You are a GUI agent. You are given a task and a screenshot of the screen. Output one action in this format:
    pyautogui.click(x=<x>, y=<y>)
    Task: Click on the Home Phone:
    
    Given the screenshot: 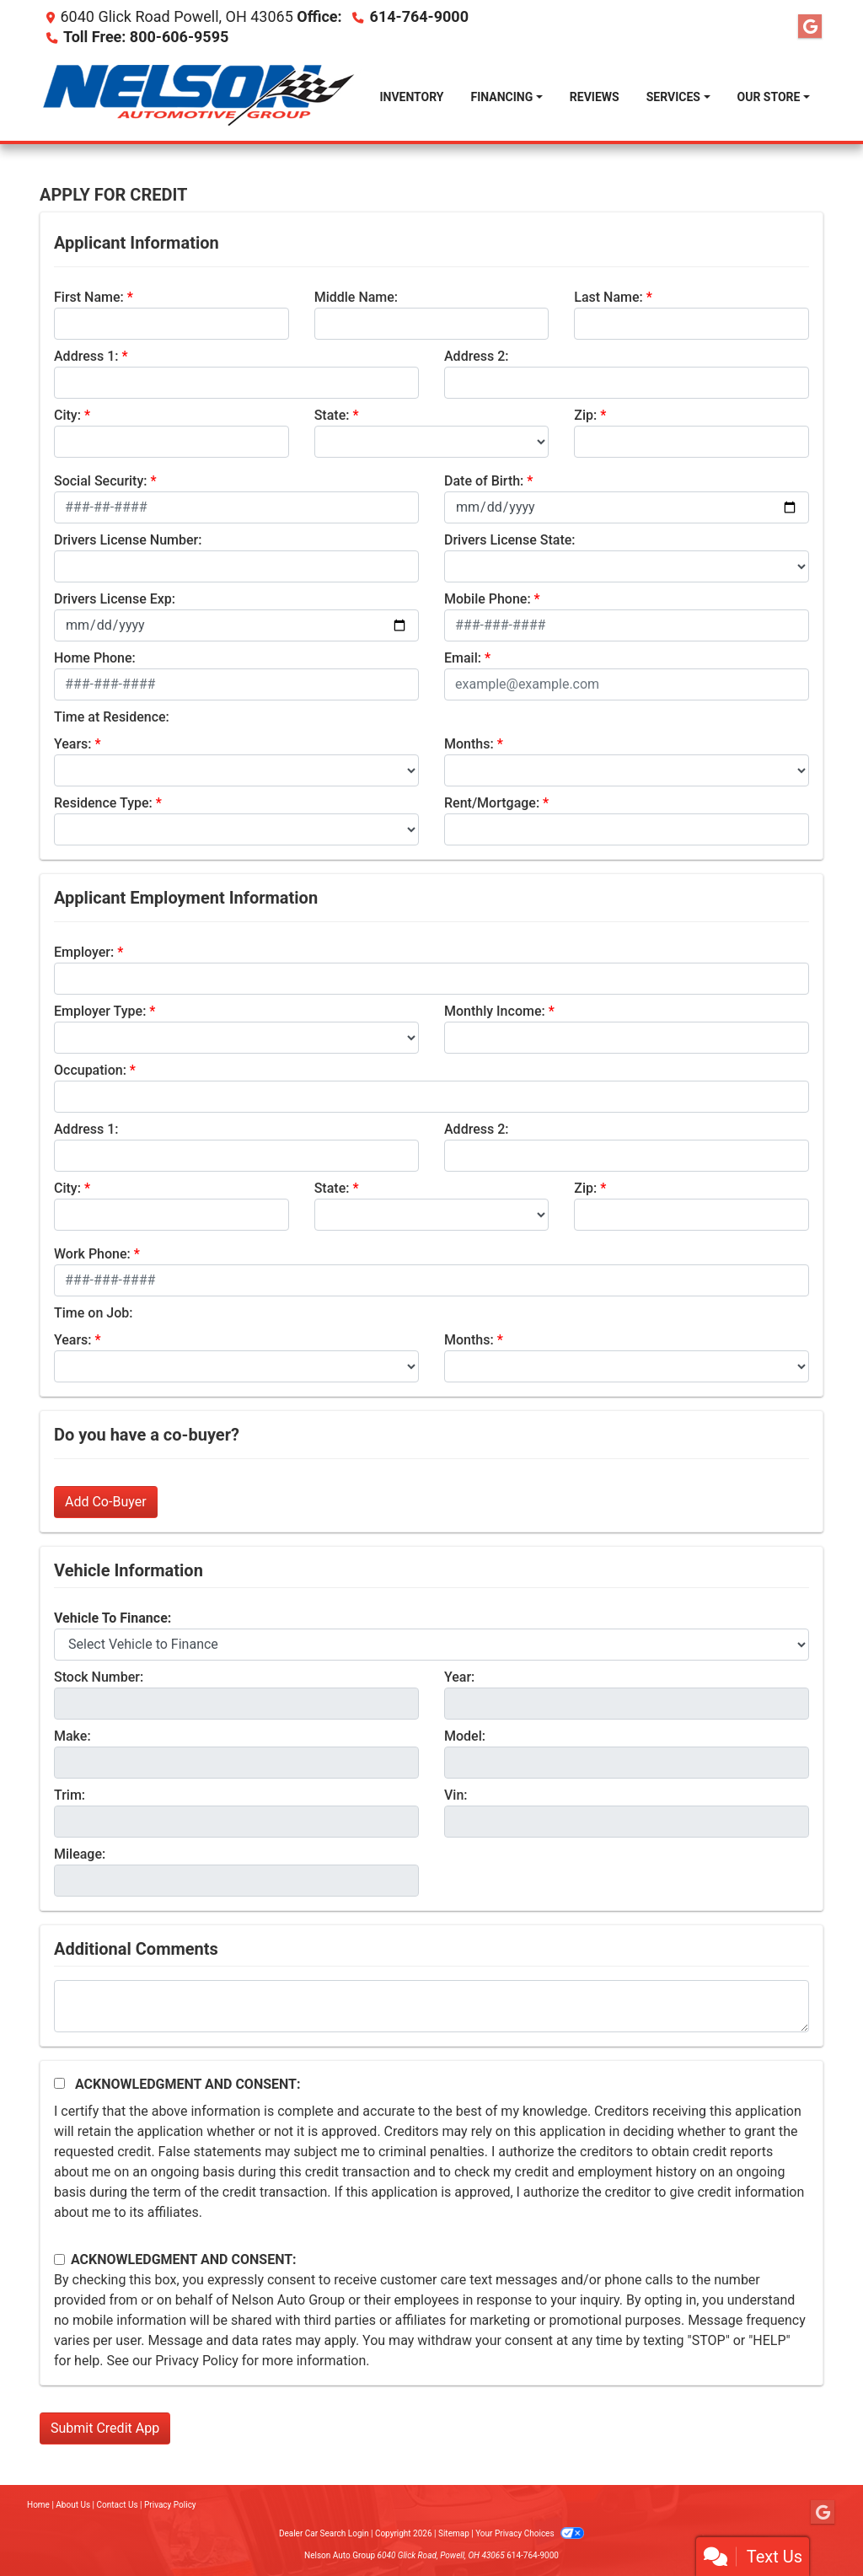 What is the action you would take?
    pyautogui.click(x=95, y=658)
    